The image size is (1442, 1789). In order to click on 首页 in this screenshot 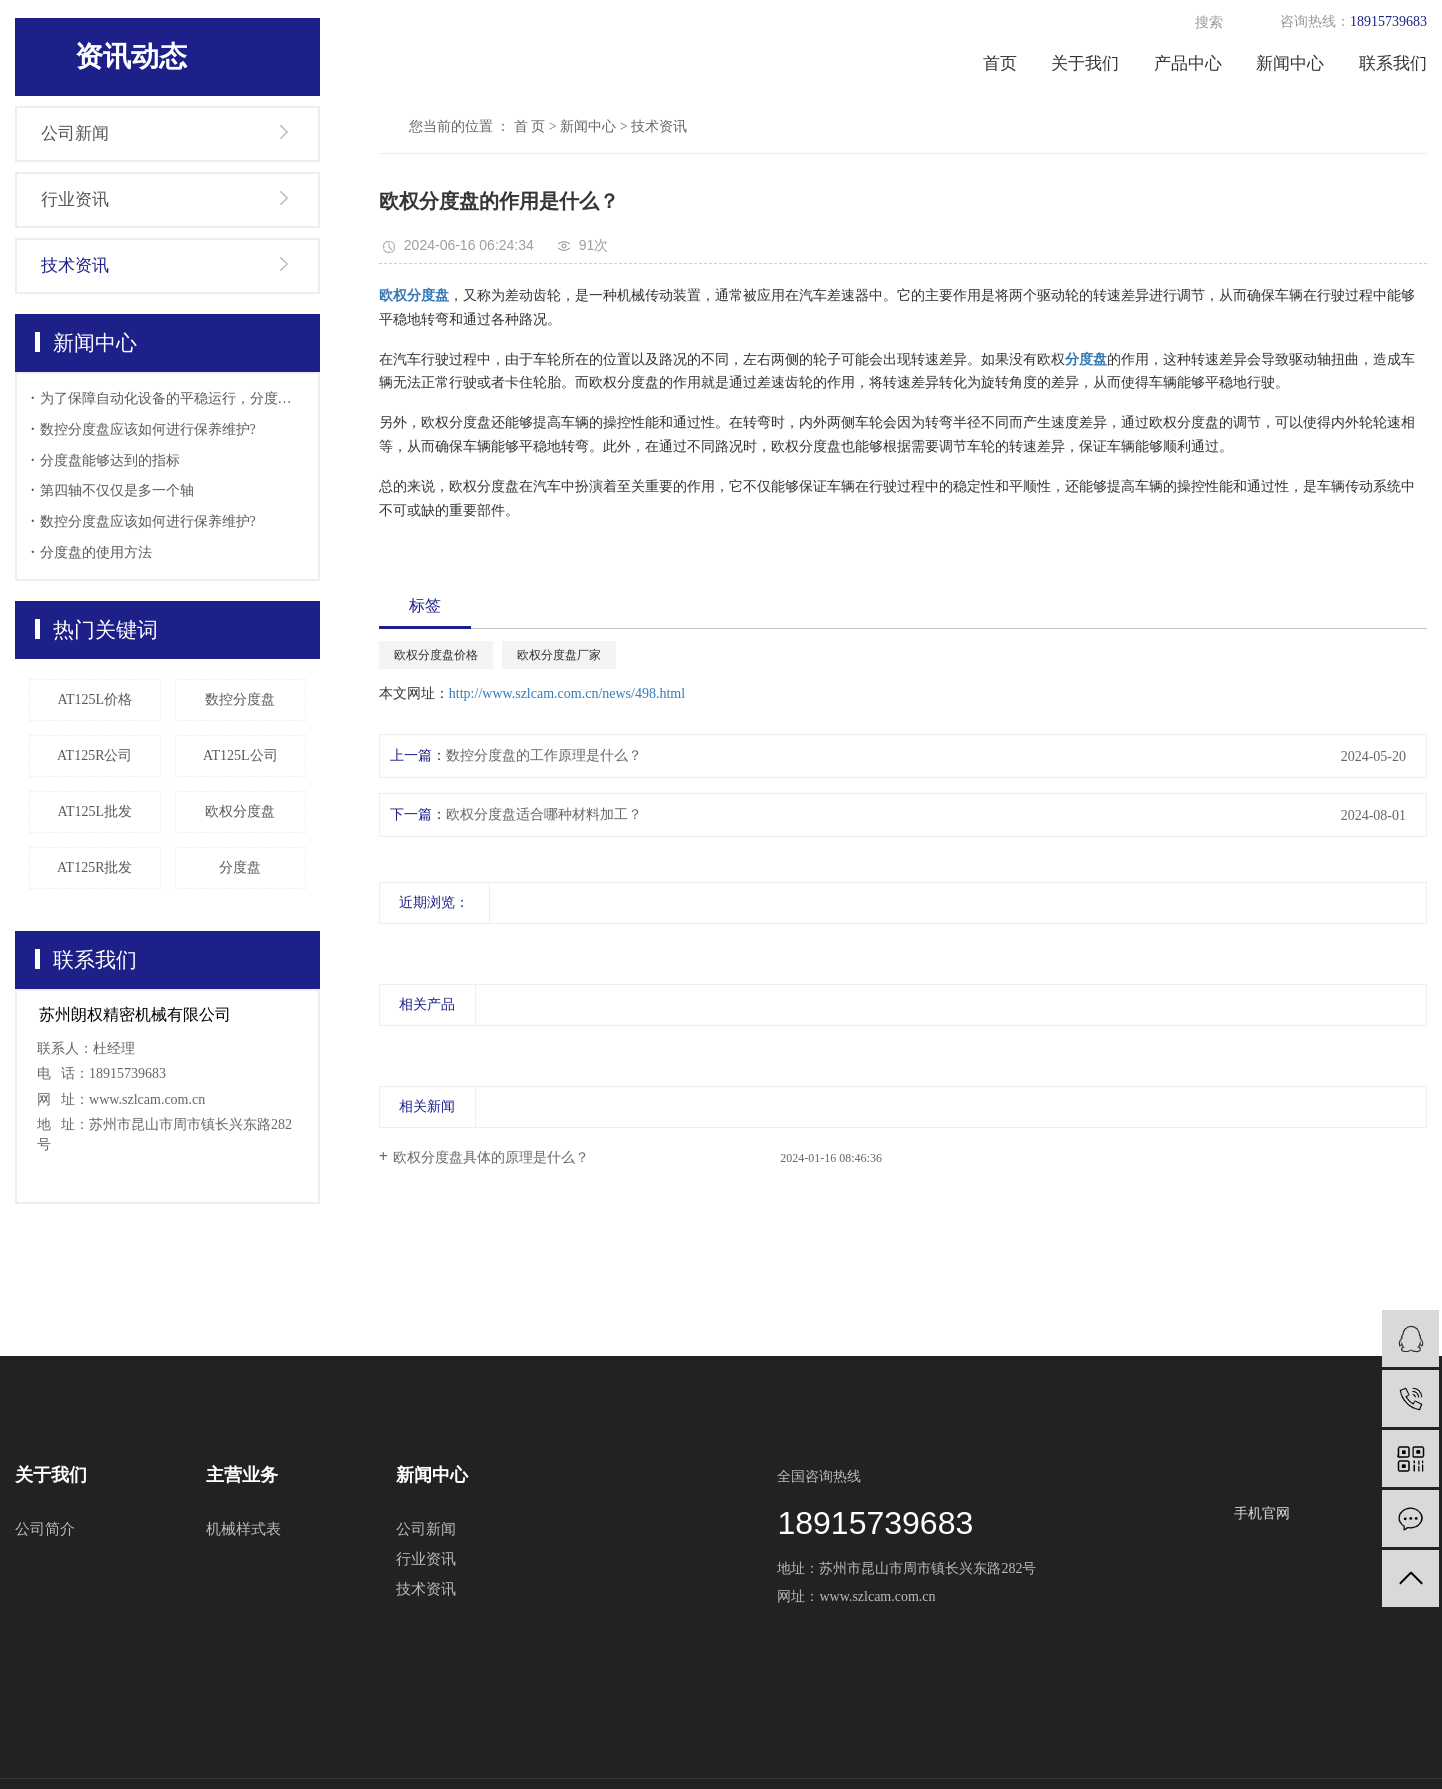, I will do `click(1000, 63)`.